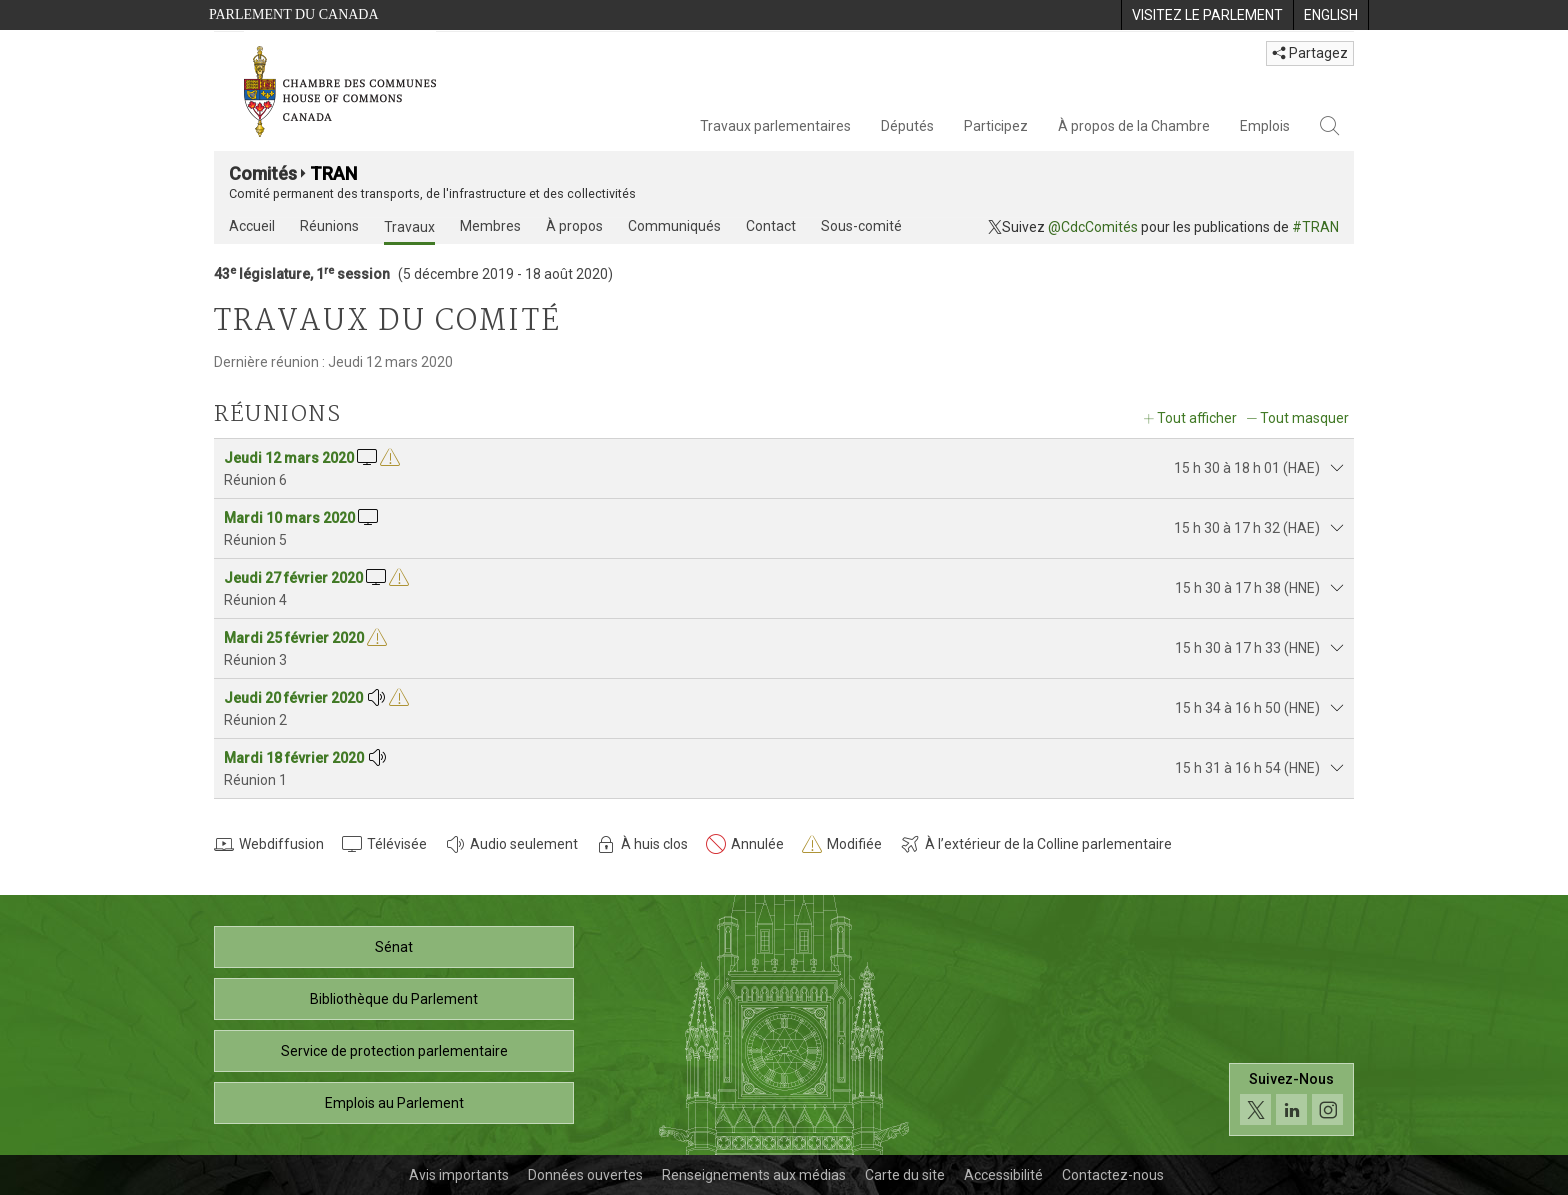  I want to click on Emplois, so click(1265, 126).